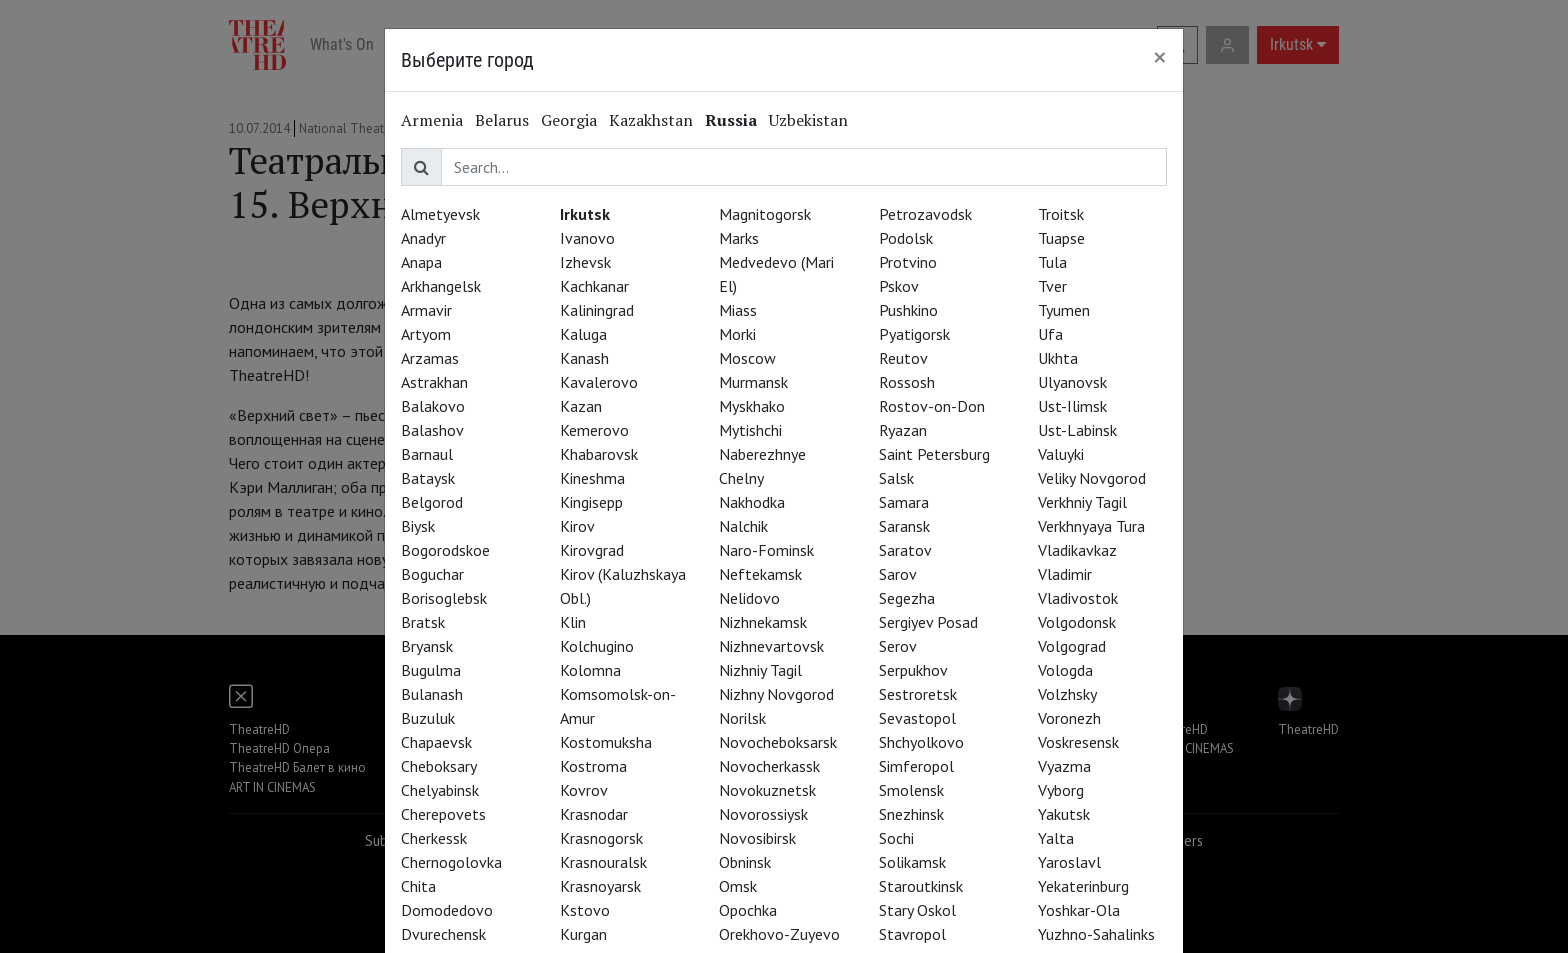 The width and height of the screenshot is (1568, 953). I want to click on Chapaevsk, so click(436, 742).